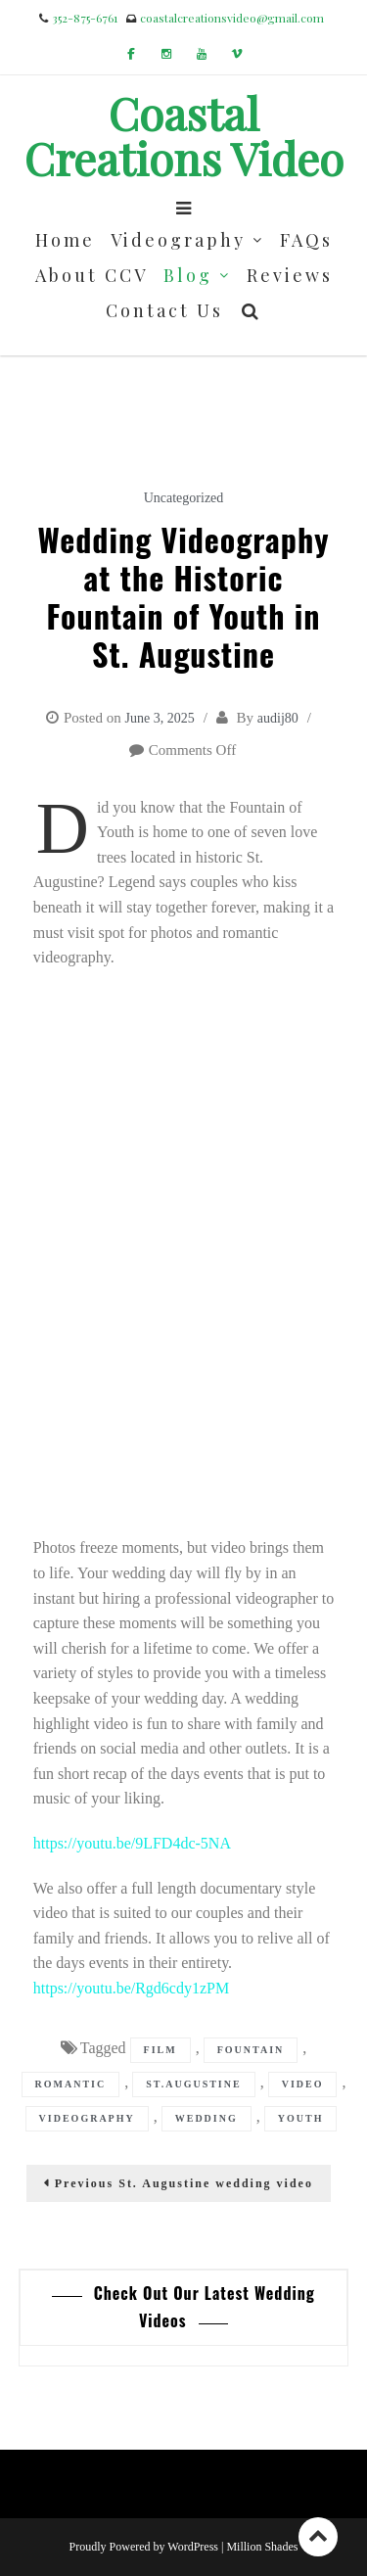 The height and width of the screenshot is (2576, 367). I want to click on Uncategorized, so click(184, 498).